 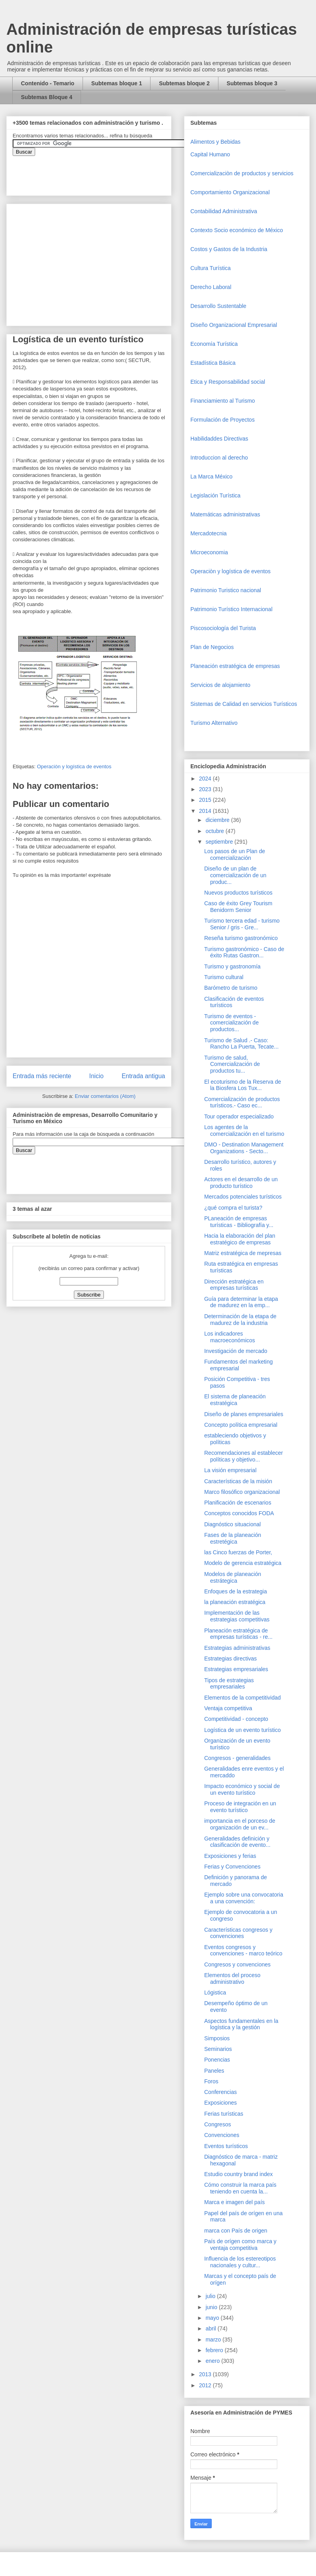 I want to click on Estudio country brand index, so click(x=238, y=2174).